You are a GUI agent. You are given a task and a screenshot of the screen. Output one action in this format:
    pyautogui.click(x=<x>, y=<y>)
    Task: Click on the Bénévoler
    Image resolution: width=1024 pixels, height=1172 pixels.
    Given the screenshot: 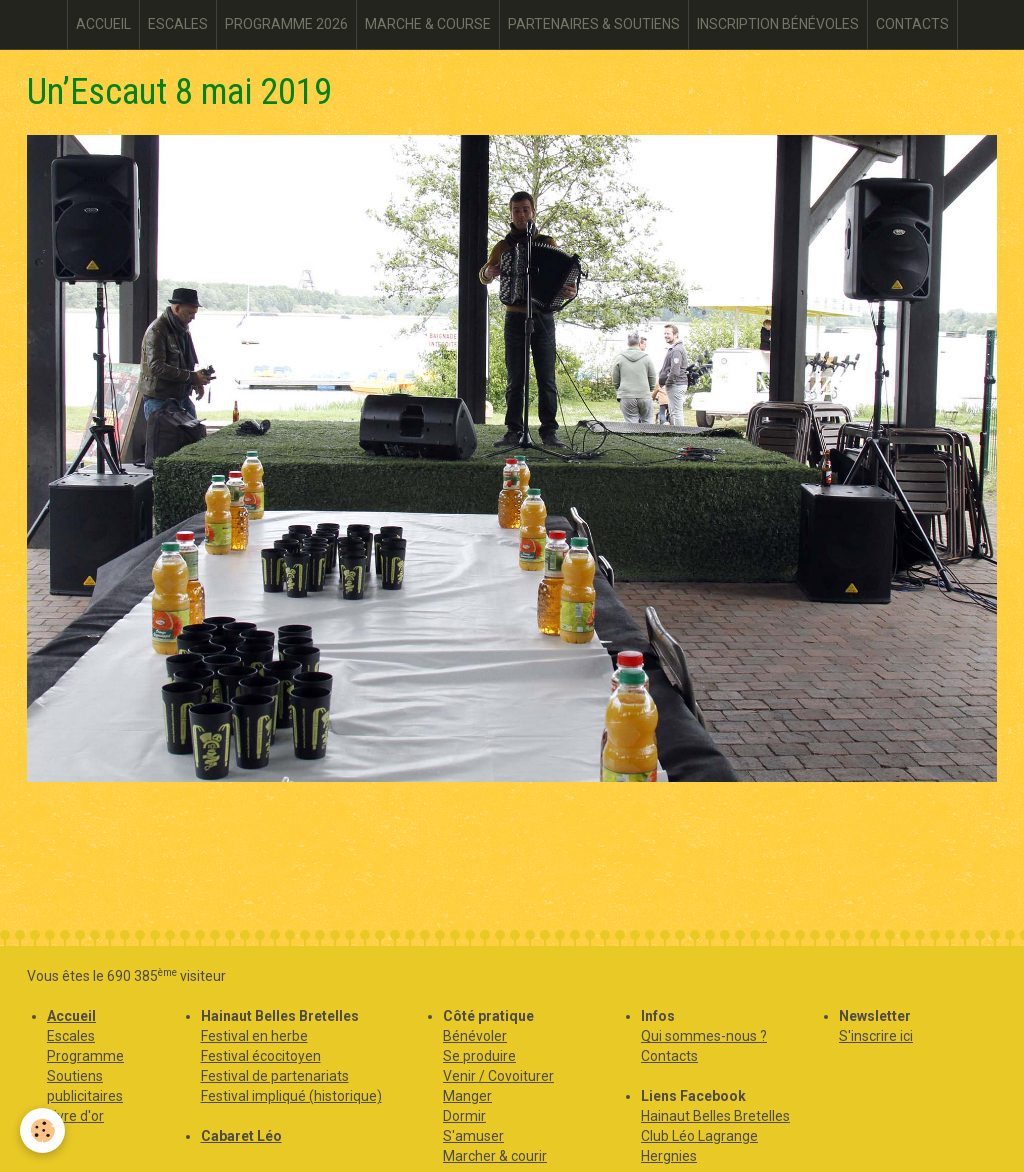 What is the action you would take?
    pyautogui.click(x=475, y=1036)
    